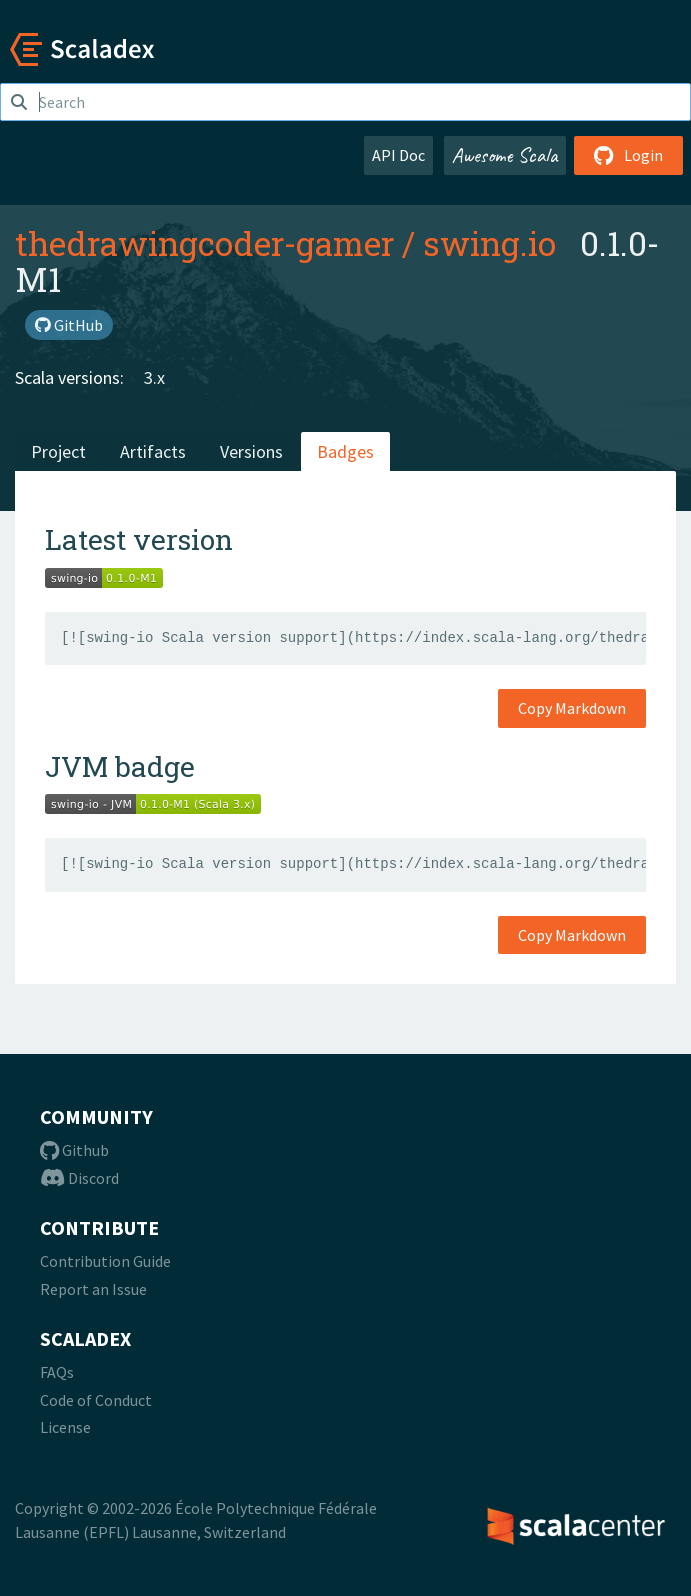  Describe the element at coordinates (58, 451) in the screenshot. I see `Project` at that location.